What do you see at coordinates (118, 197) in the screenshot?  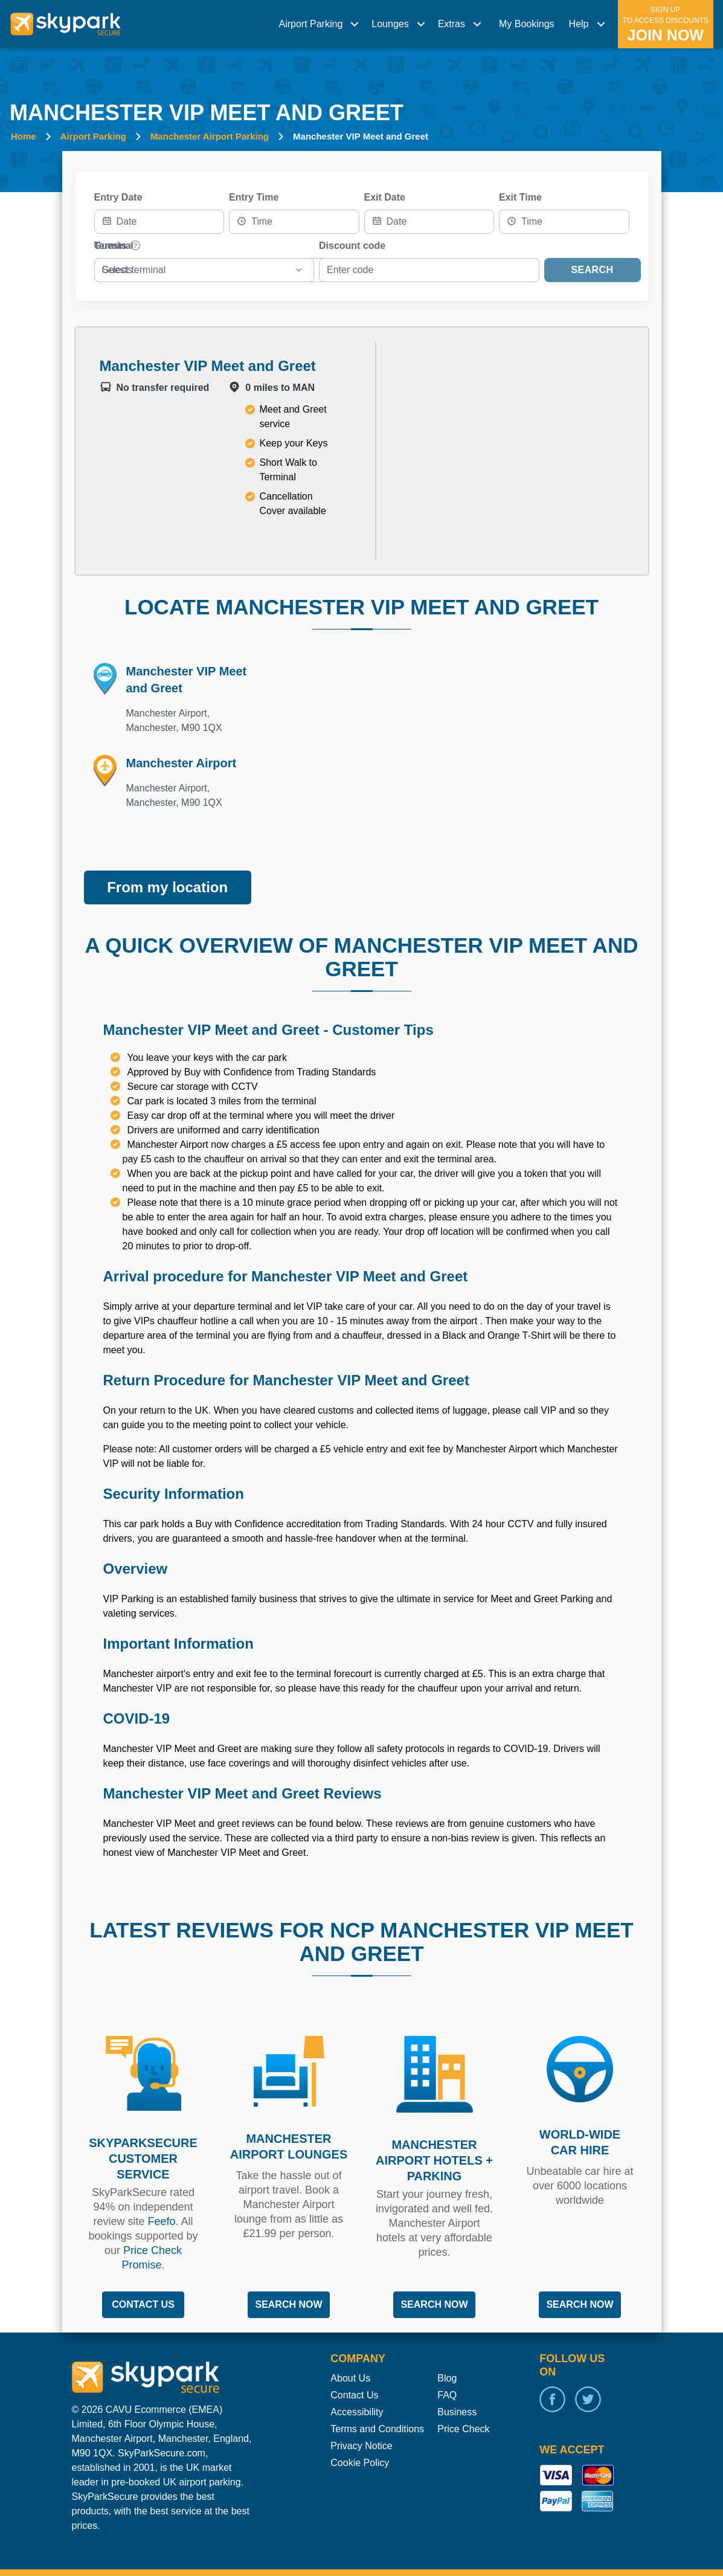 I see `Entry Date` at bounding box center [118, 197].